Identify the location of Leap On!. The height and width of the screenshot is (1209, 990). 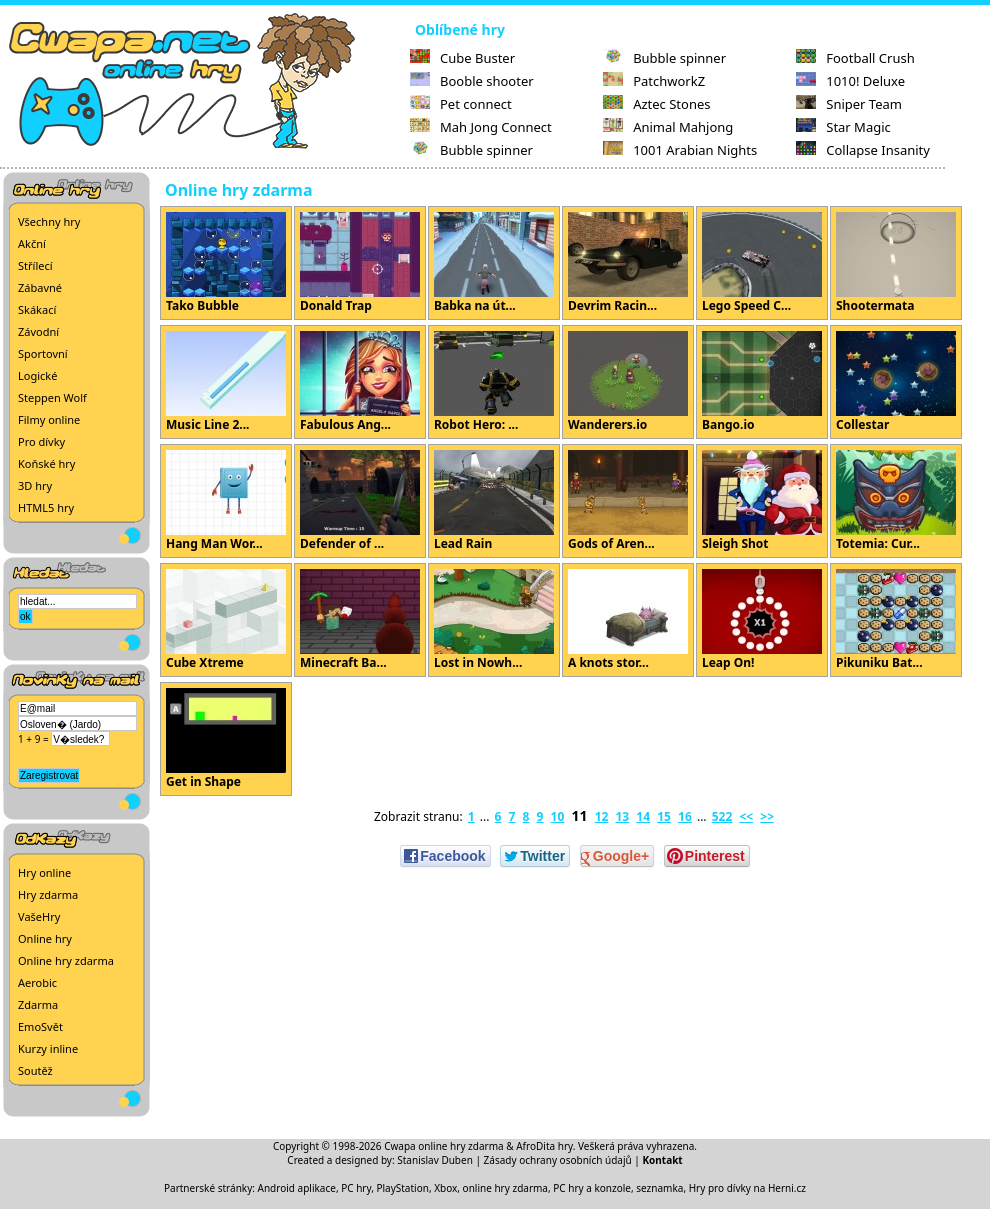
(762, 620).